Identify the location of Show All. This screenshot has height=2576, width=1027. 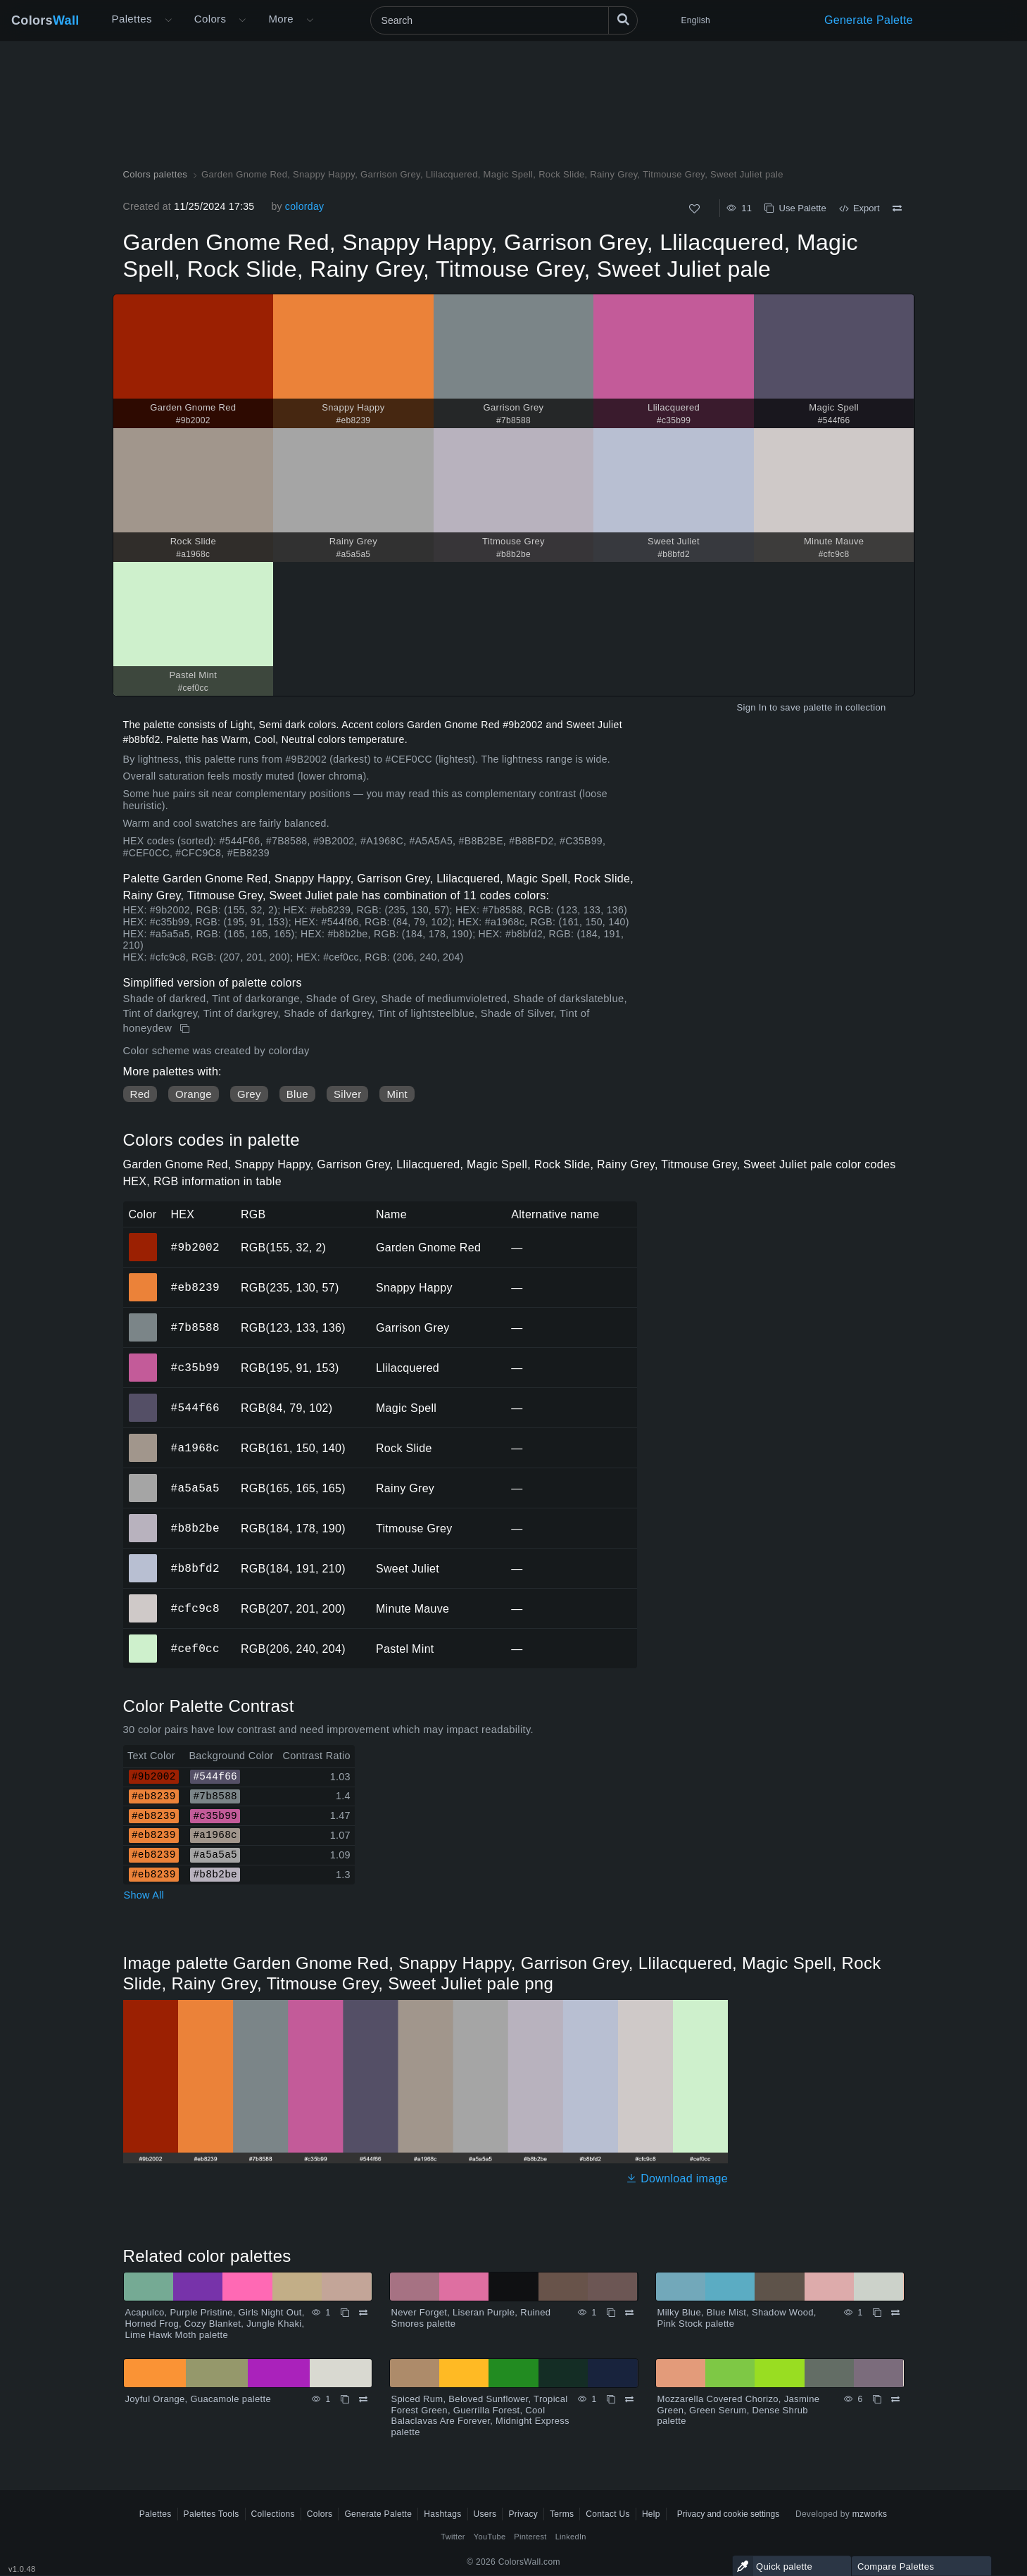
(144, 1895).